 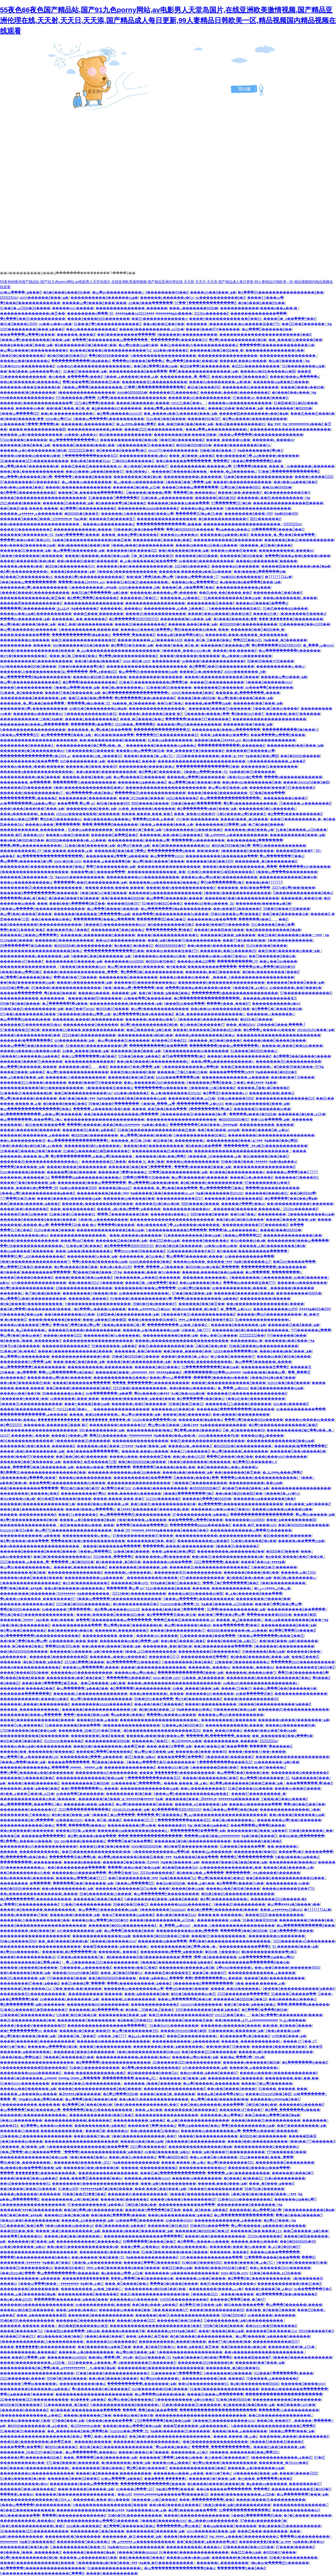 I want to click on ������ɫ91���߹ۿ���Ʒ, so click(x=89, y=1130).